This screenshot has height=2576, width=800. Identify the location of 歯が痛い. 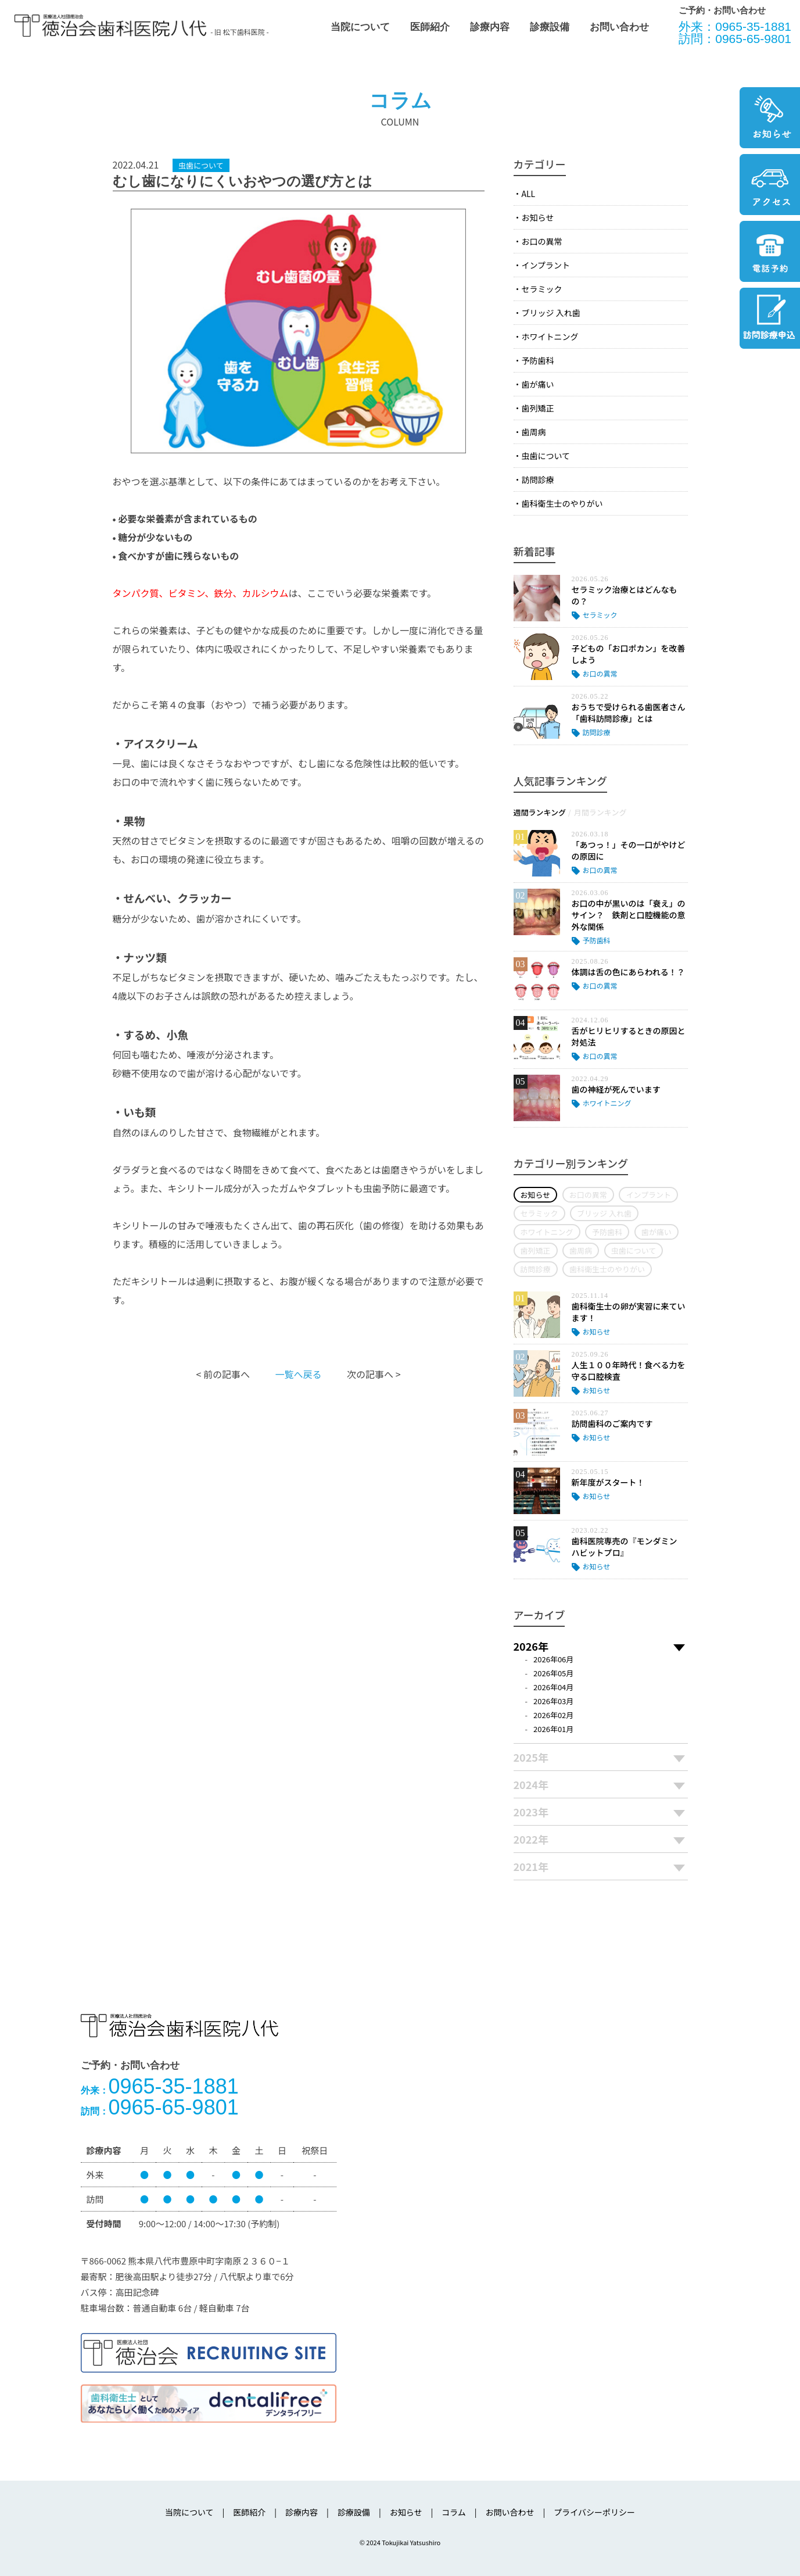
(538, 384).